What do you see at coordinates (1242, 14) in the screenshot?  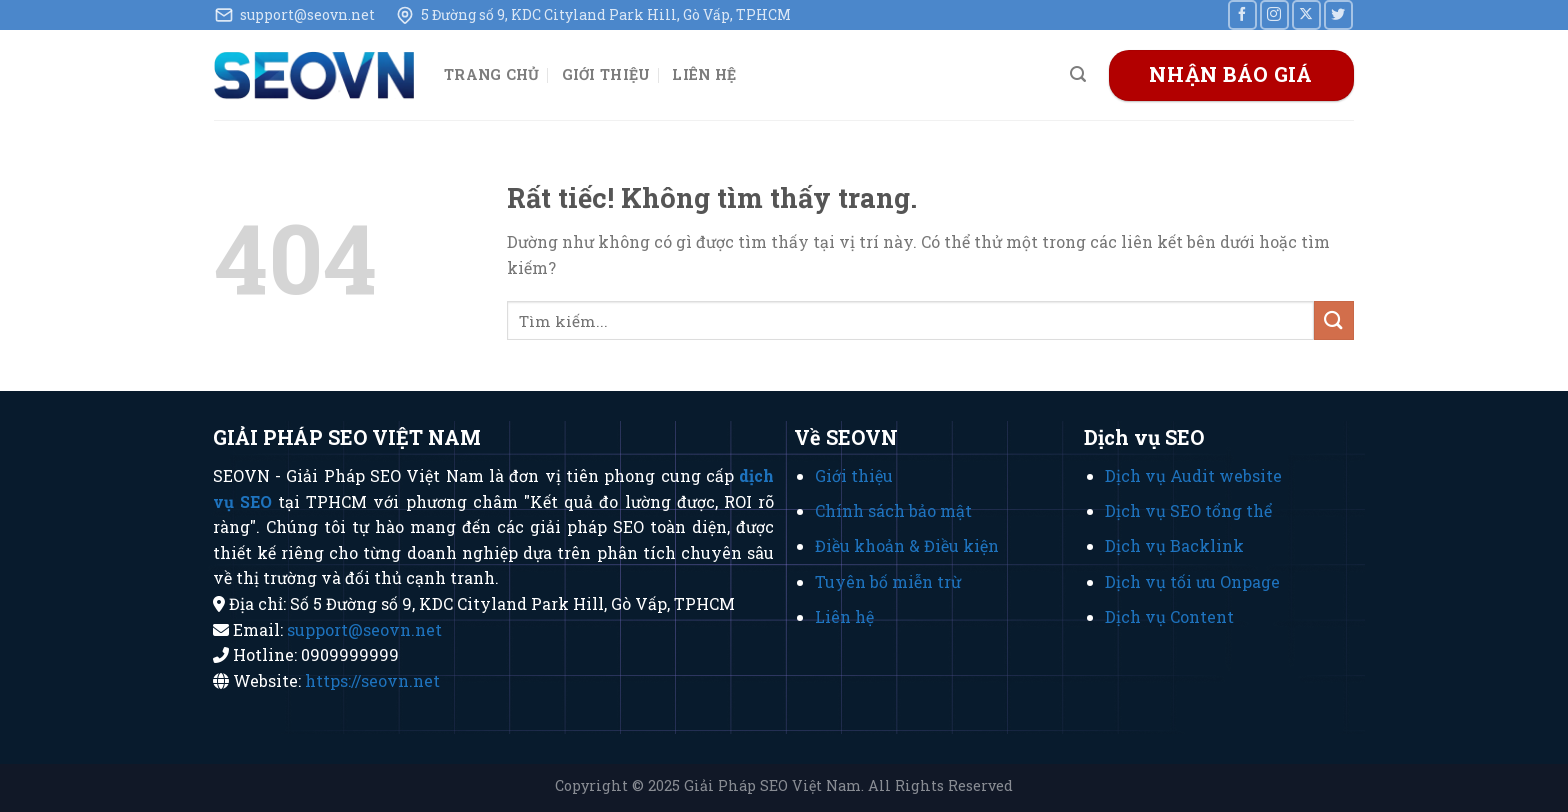 I see `[Theo dõi trên Facebook]` at bounding box center [1242, 14].